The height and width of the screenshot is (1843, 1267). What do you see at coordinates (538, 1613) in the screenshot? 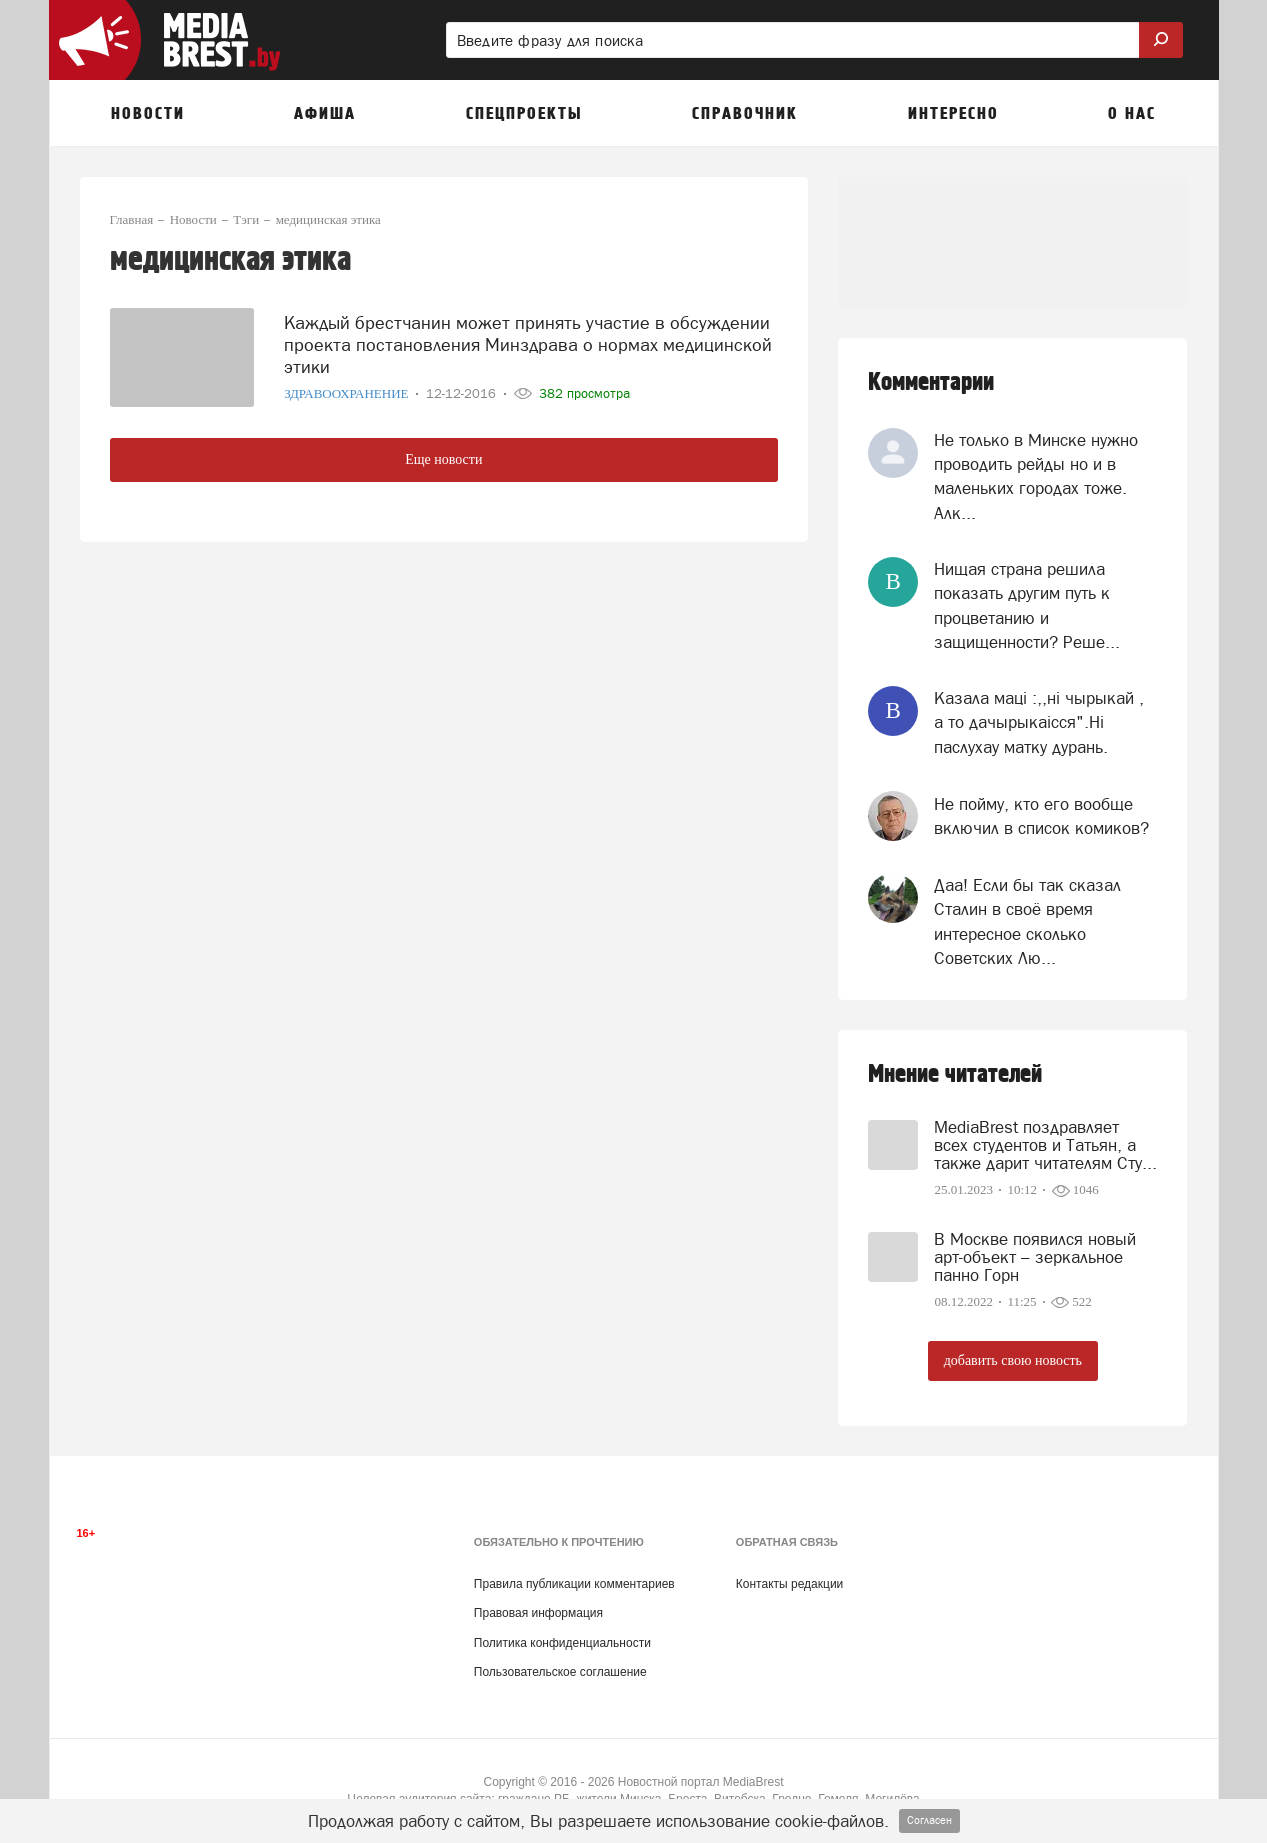
I see `Правовая информация` at bounding box center [538, 1613].